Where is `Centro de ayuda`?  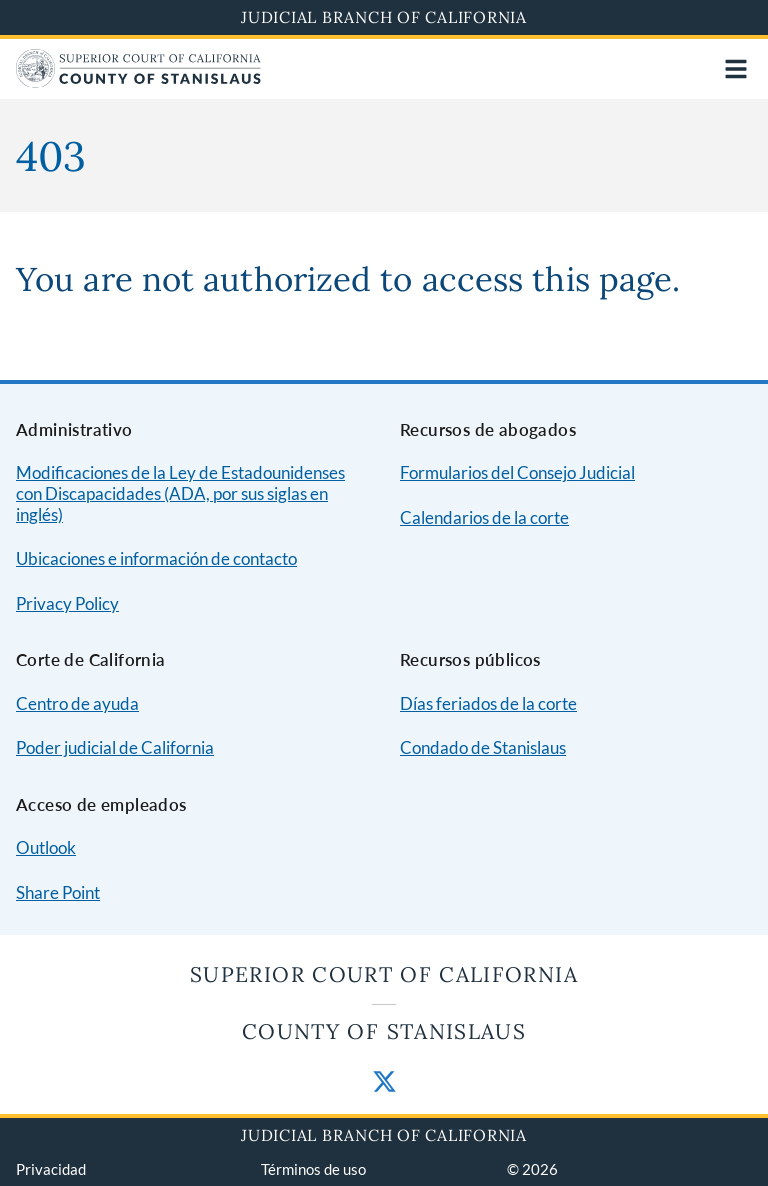
Centro de ayuda is located at coordinates (77, 703).